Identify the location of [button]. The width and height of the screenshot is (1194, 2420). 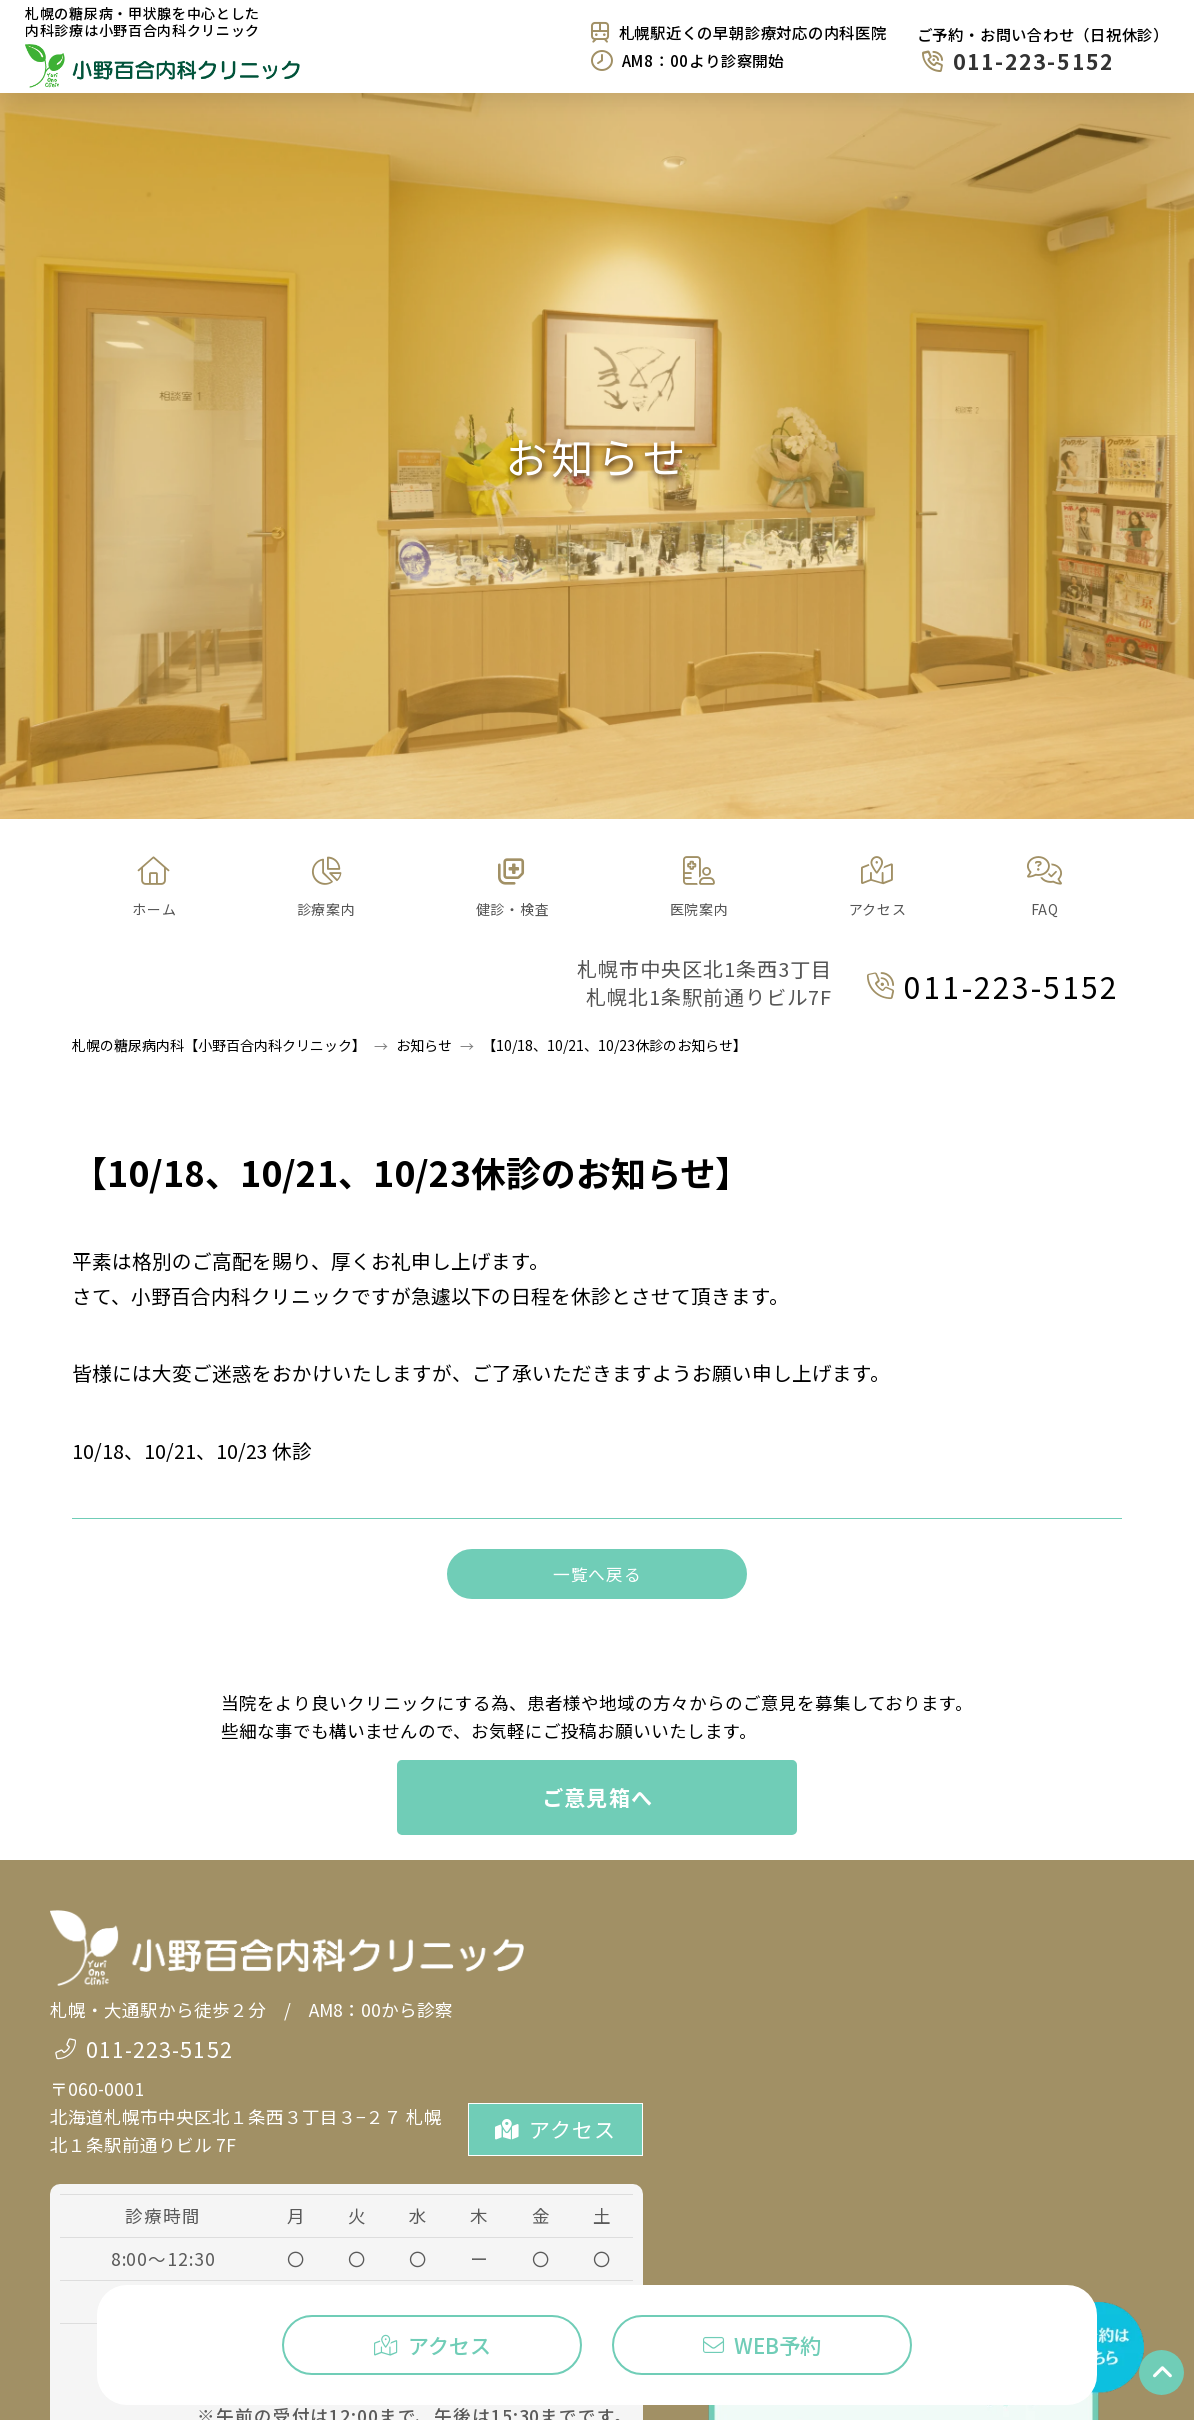
(326, 888).